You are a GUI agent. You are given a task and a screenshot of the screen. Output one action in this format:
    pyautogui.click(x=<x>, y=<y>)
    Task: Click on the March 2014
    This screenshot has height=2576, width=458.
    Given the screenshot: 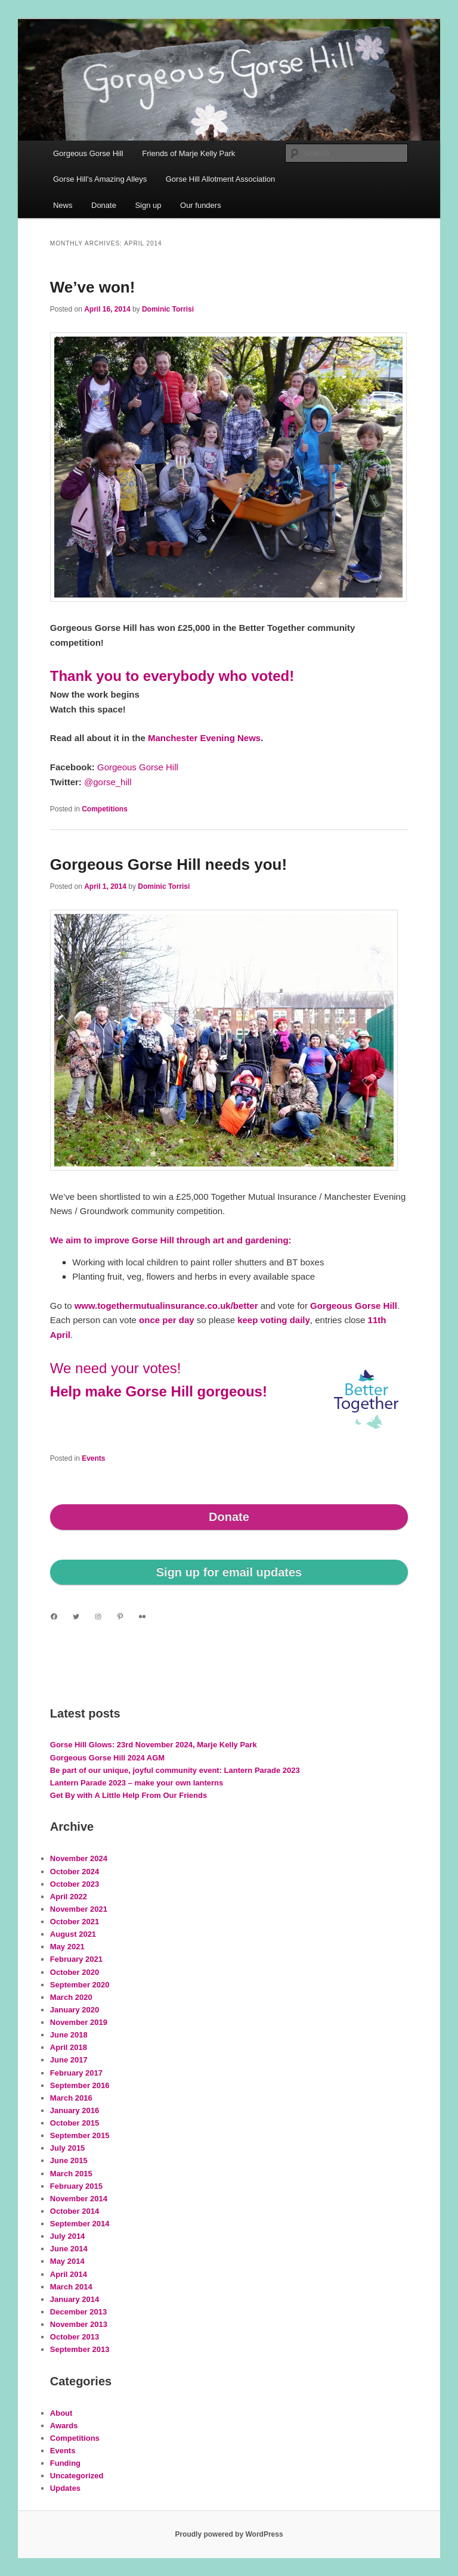 What is the action you would take?
    pyautogui.click(x=71, y=2286)
    